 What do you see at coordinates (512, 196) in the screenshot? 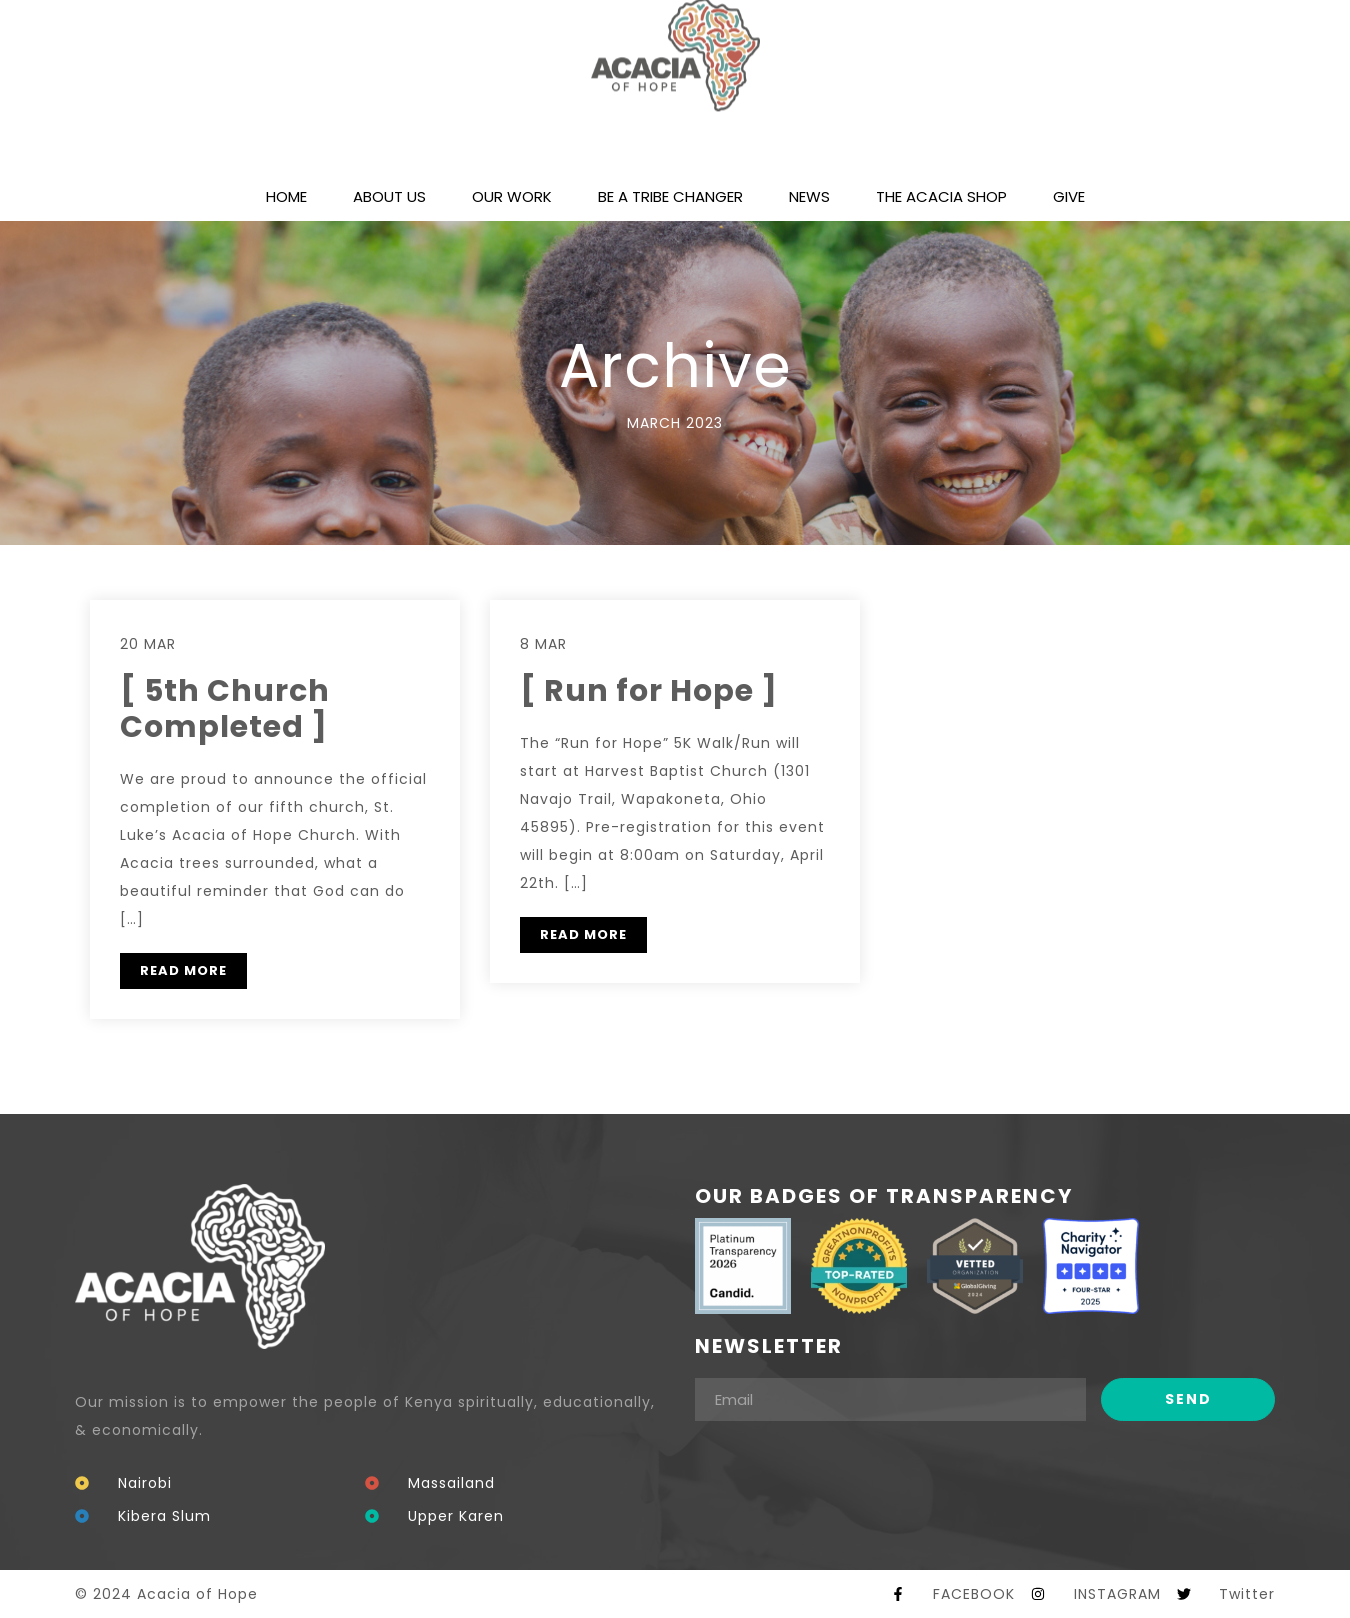
I see `OUR WORK` at bounding box center [512, 196].